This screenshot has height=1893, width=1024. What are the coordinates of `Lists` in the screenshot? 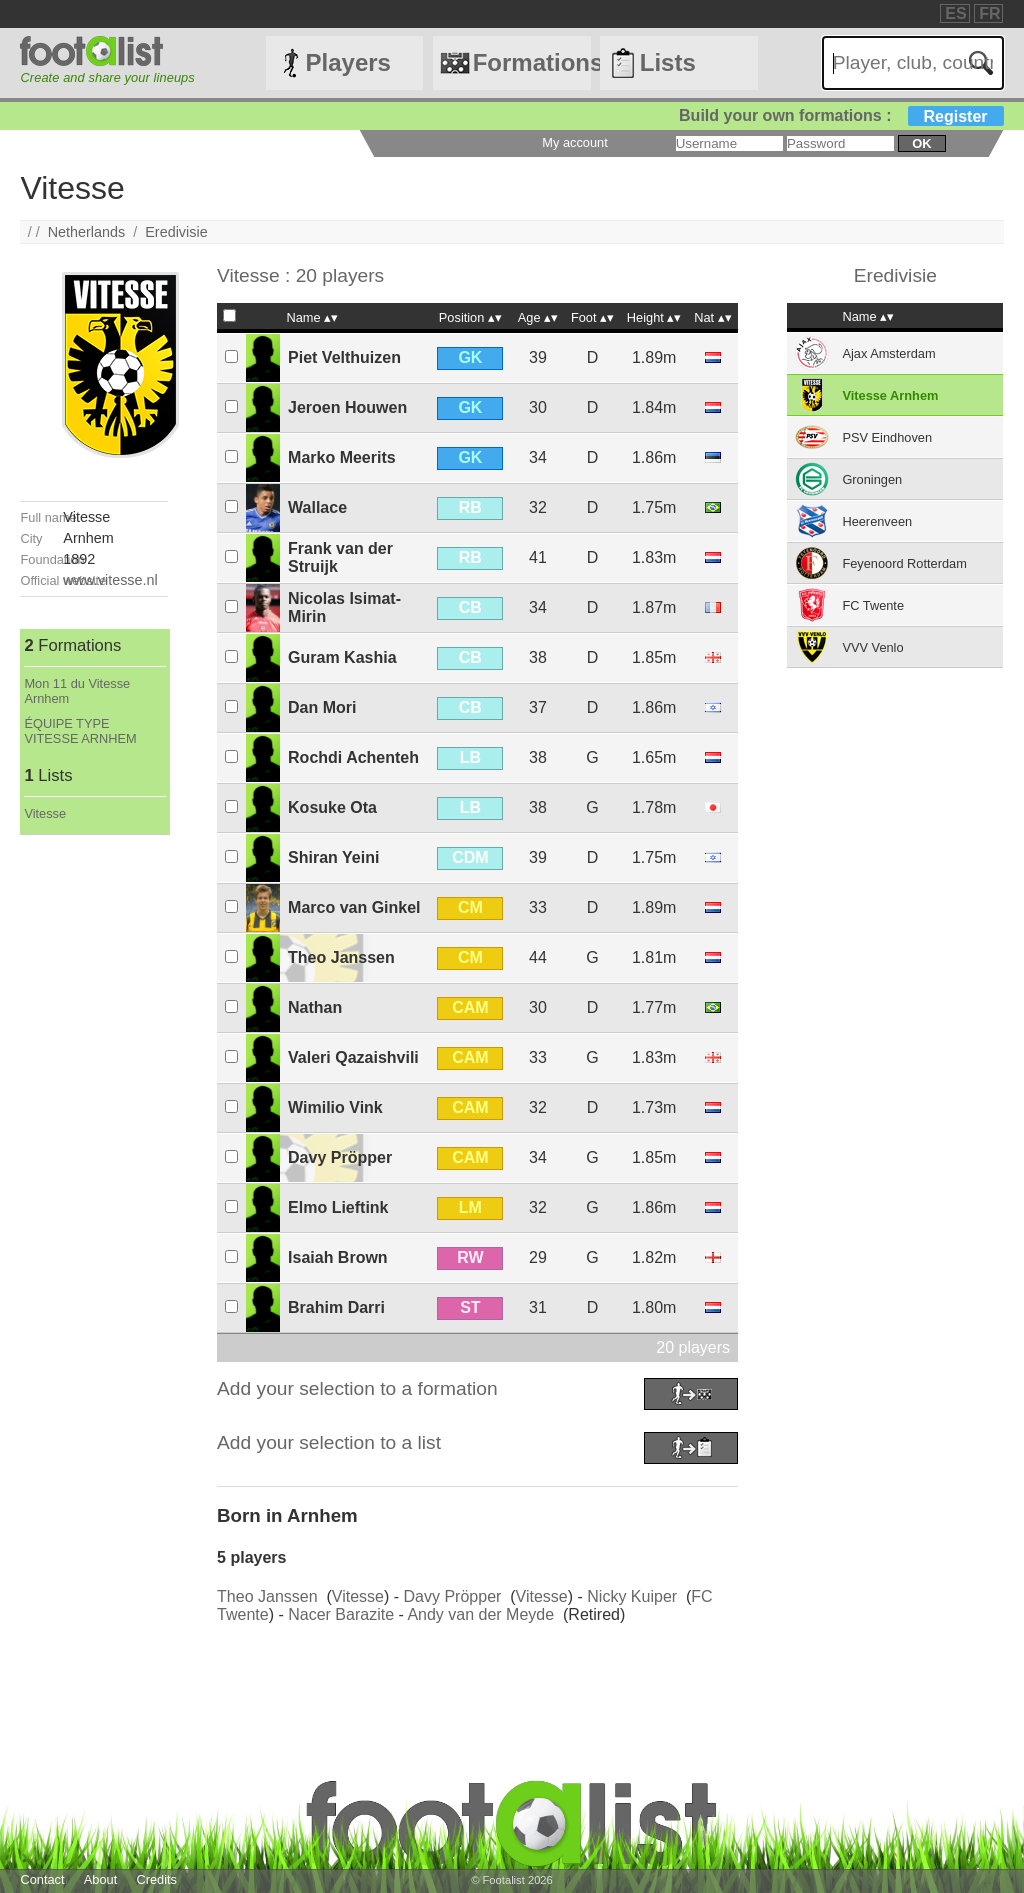 It's located at (668, 62).